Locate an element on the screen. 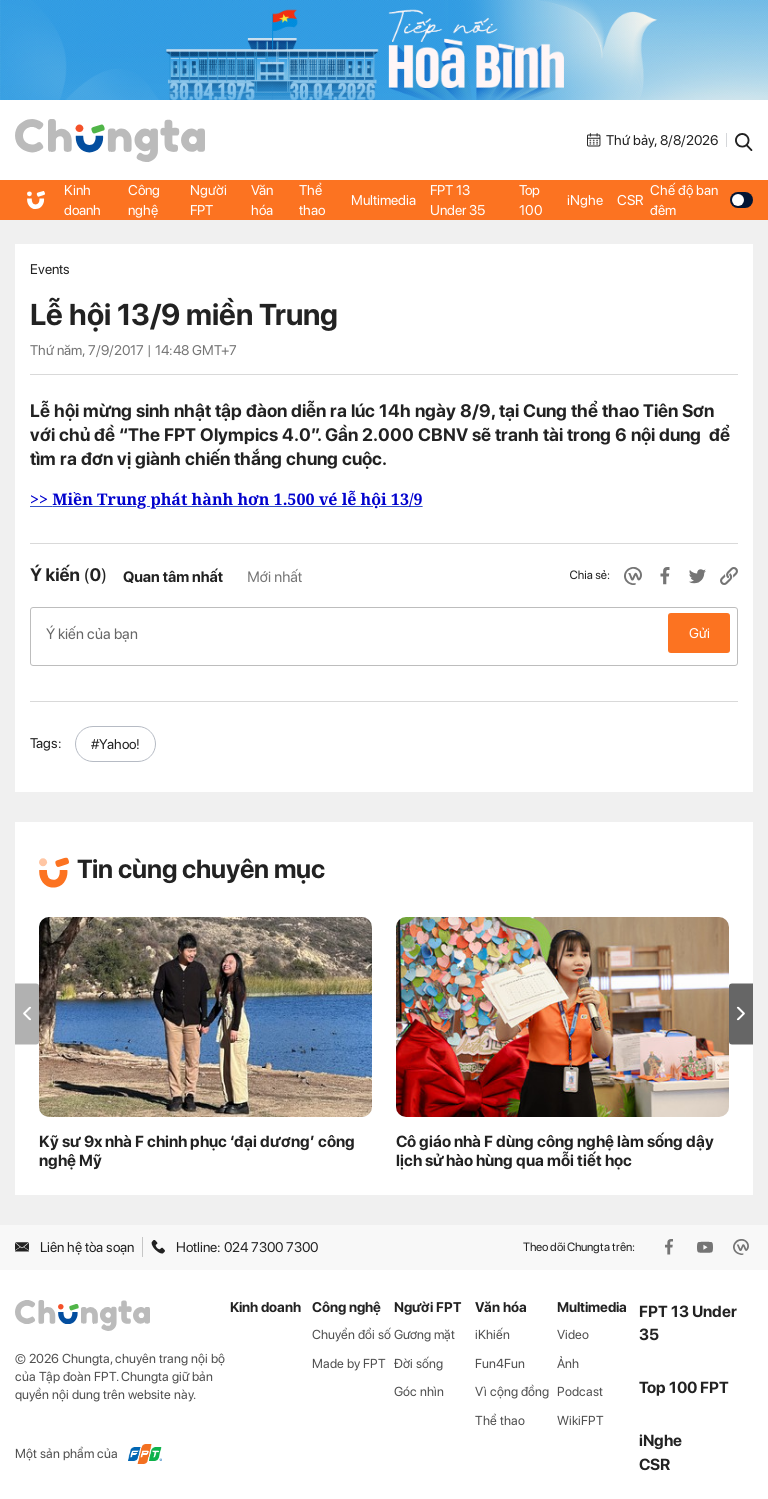 This screenshot has width=768, height=1499. Vì cộng đồng is located at coordinates (512, 1384).